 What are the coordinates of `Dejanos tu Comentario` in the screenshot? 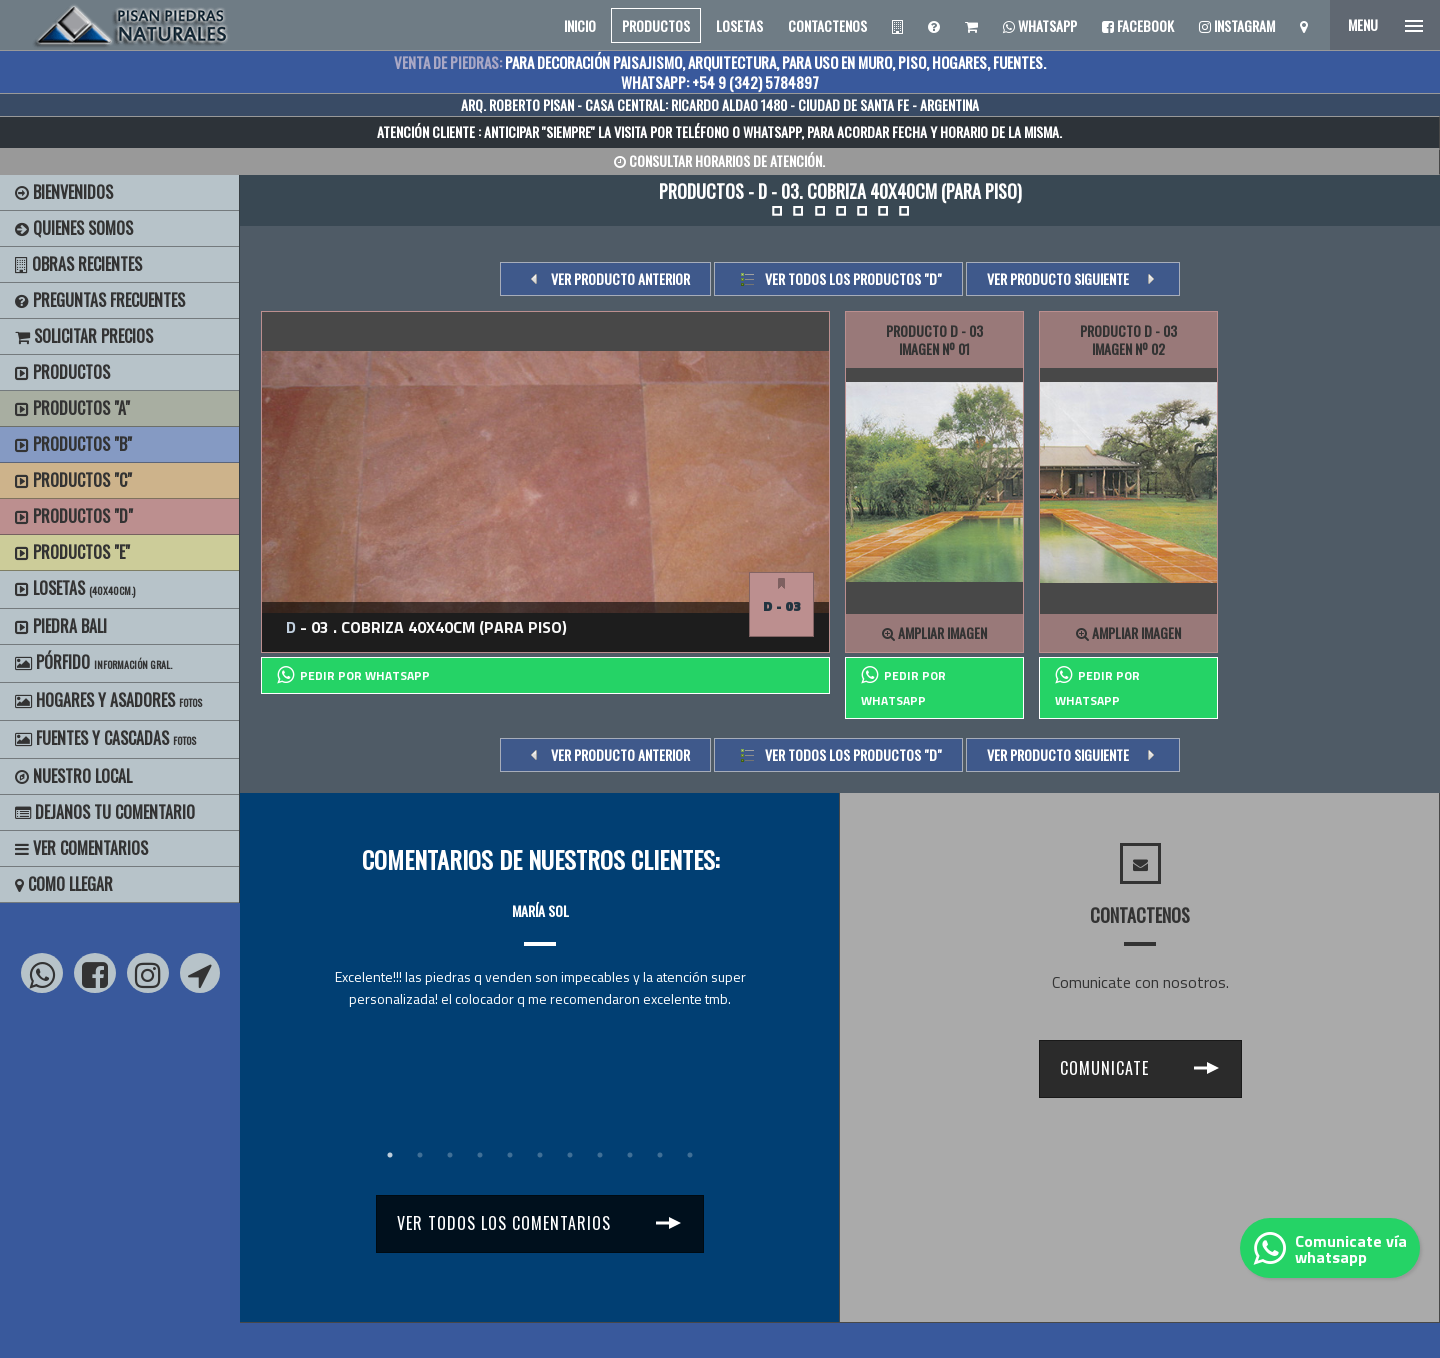 It's located at (105, 812).